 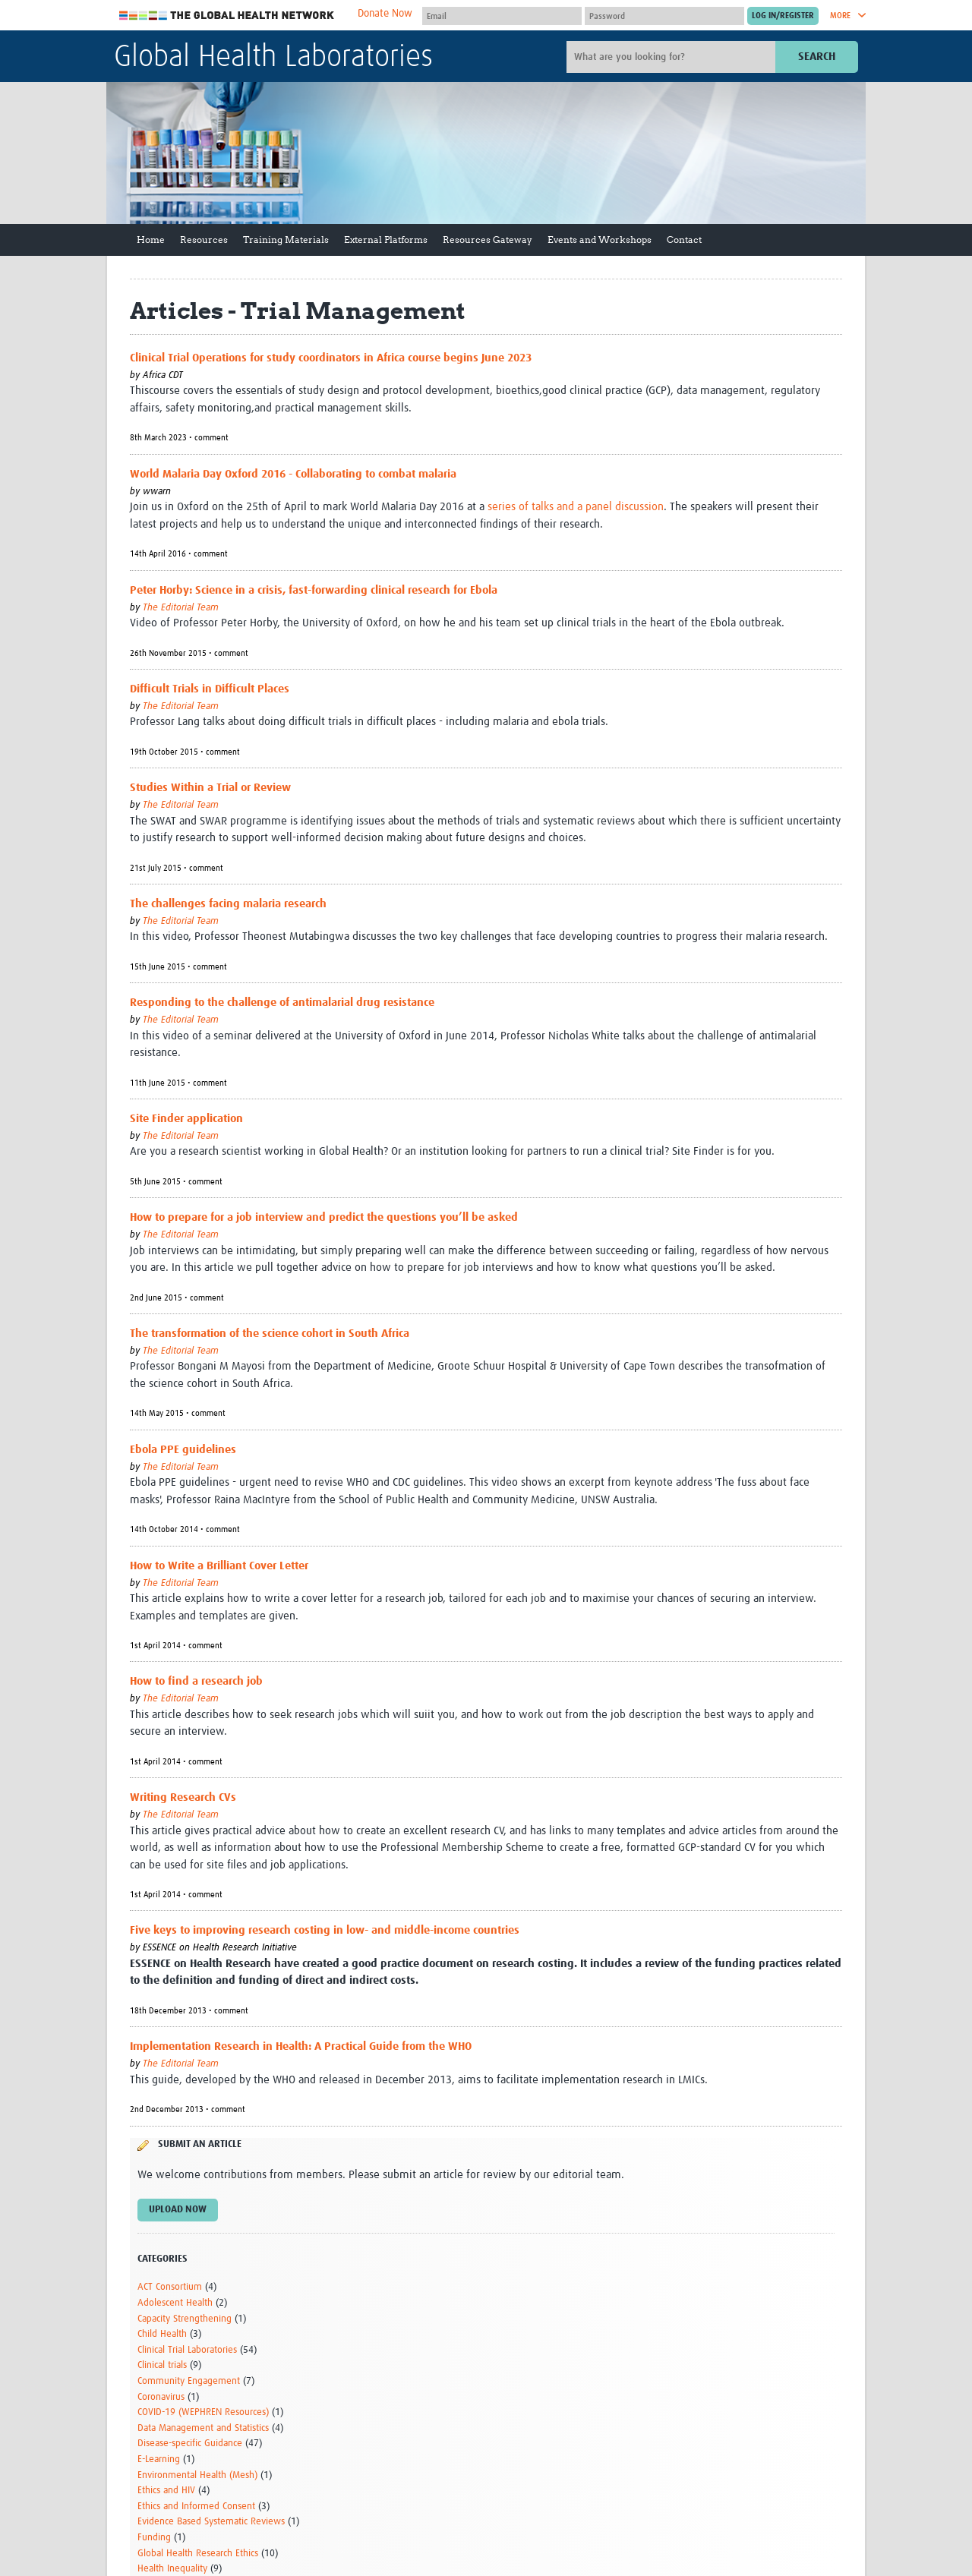 What do you see at coordinates (282, 1002) in the screenshot?
I see `Responding to the challenge of antimalarial drug resistance` at bounding box center [282, 1002].